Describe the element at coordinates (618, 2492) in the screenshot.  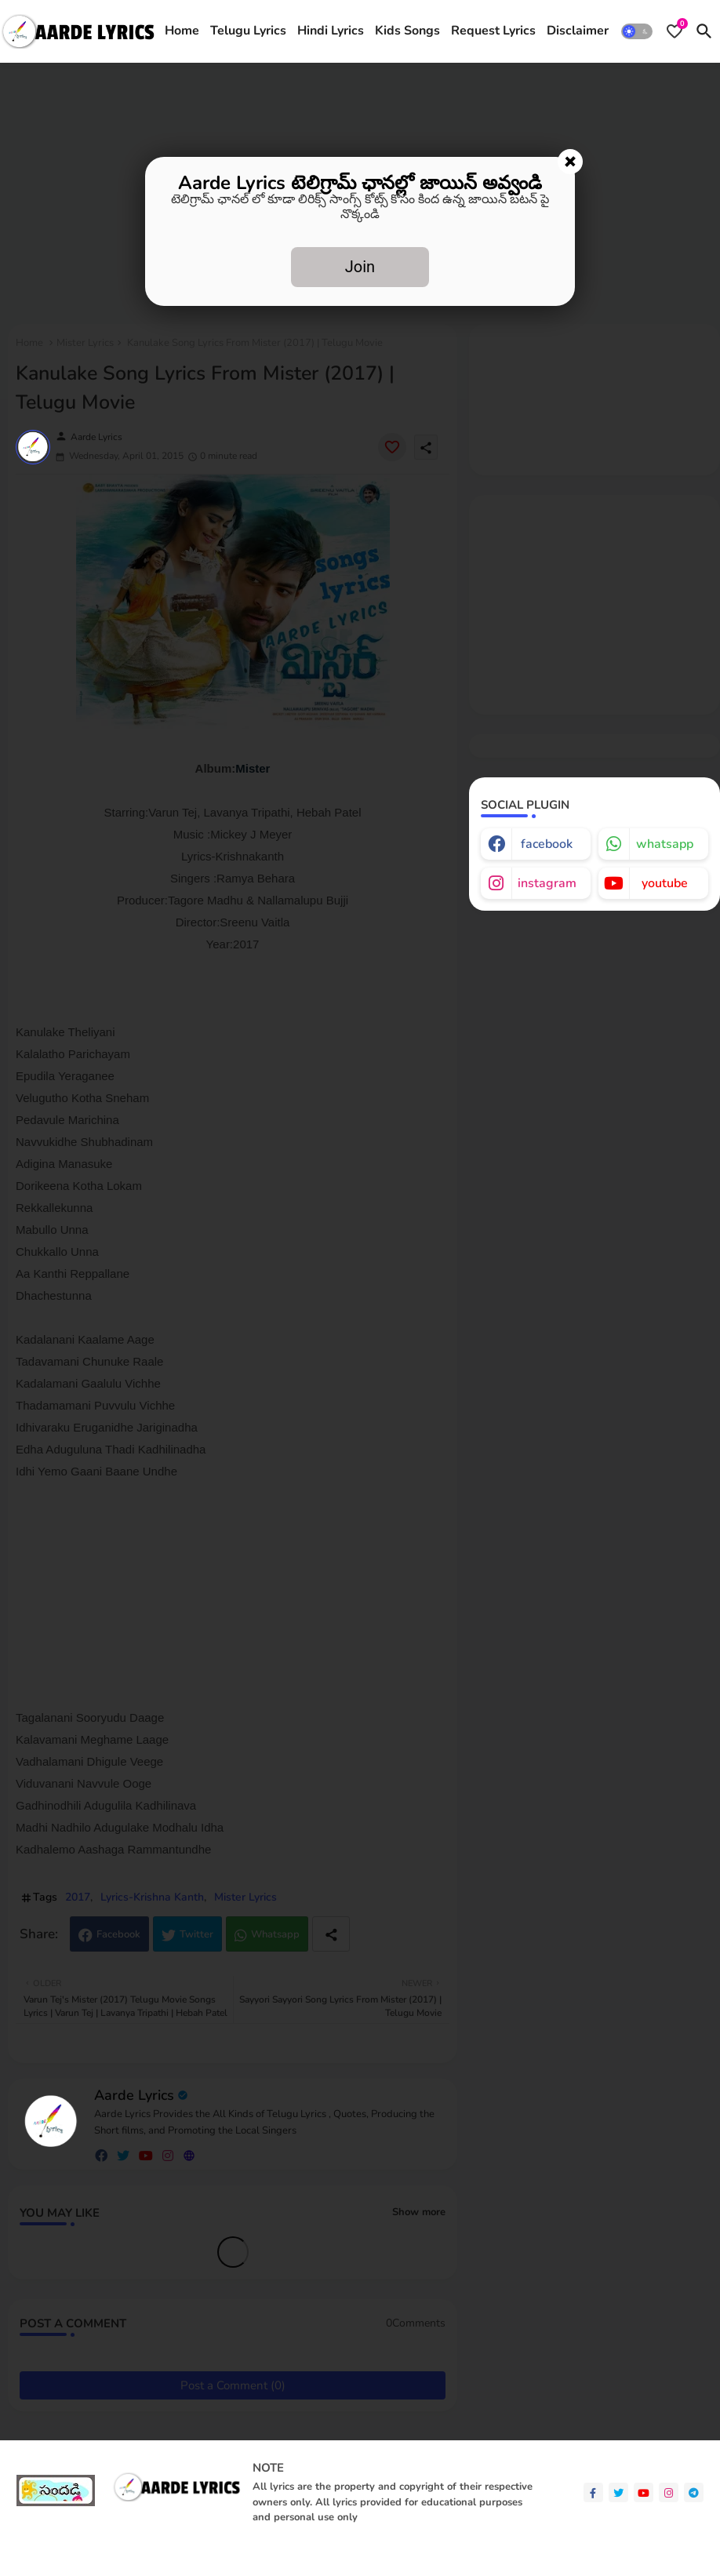
I see `[twitter]` at that location.